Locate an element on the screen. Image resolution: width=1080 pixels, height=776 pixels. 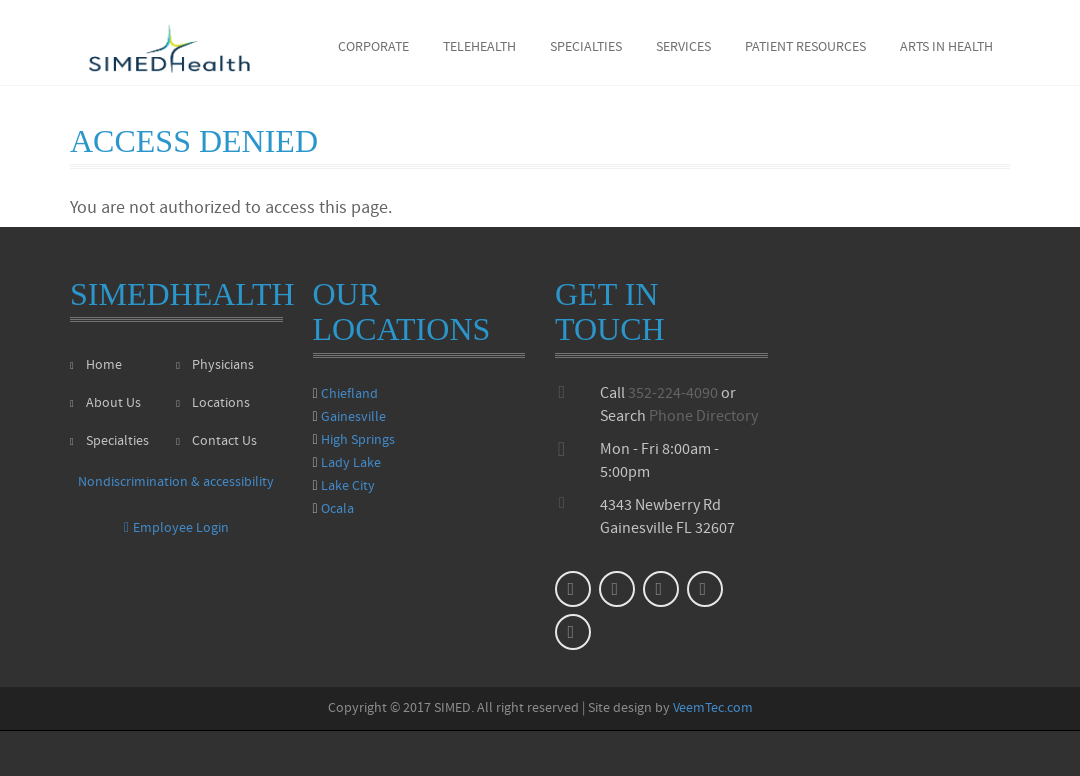
Chiefland is located at coordinates (349, 394).